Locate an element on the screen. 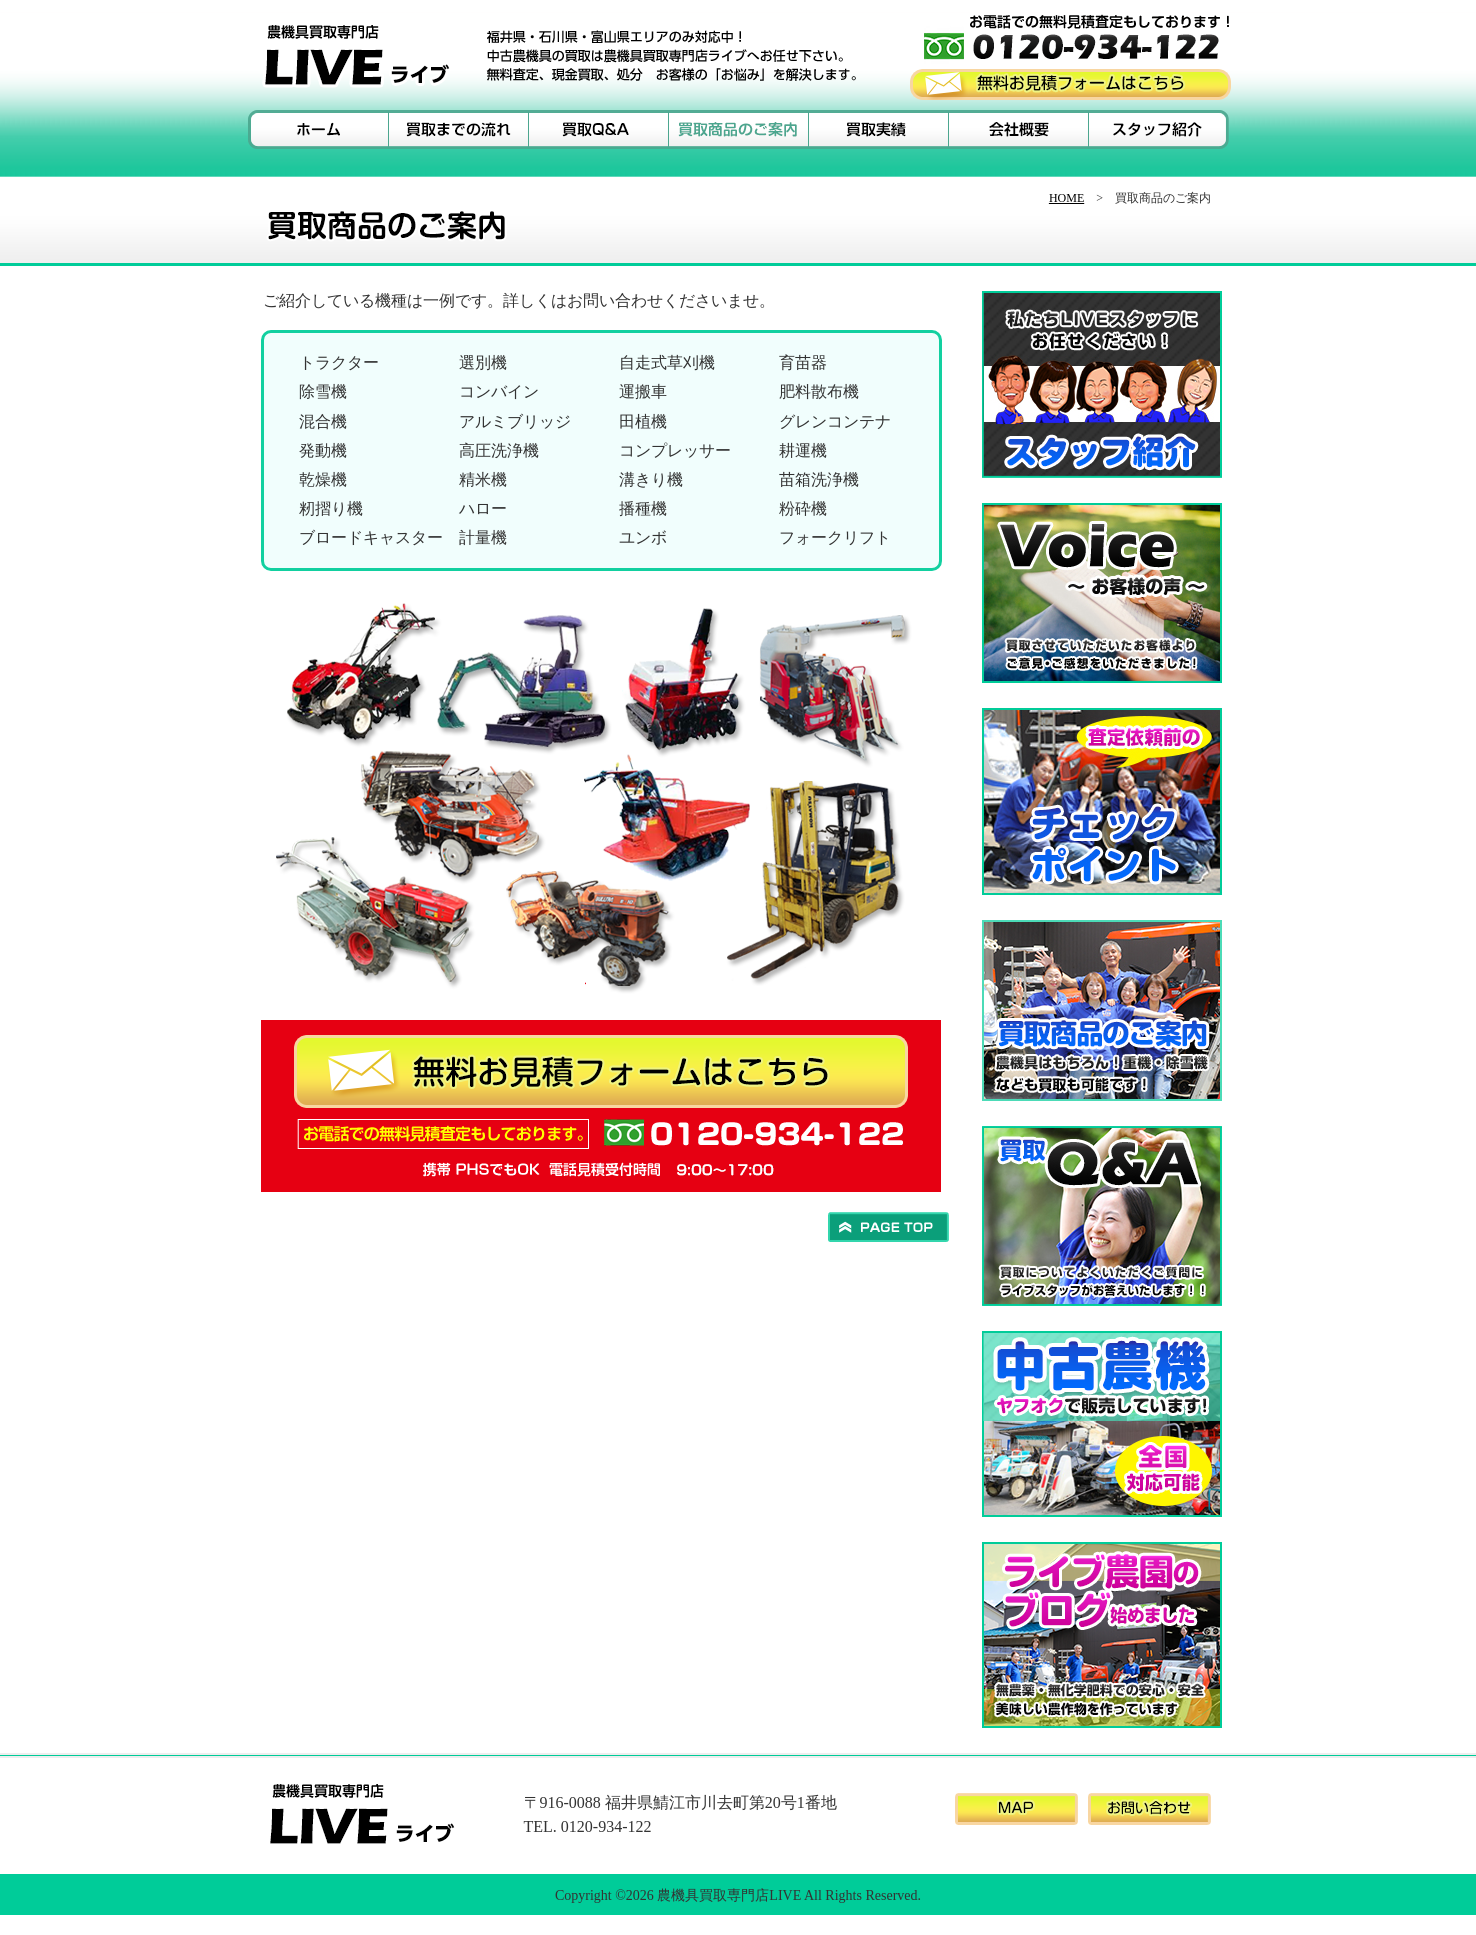  ホーム is located at coordinates (318, 129).